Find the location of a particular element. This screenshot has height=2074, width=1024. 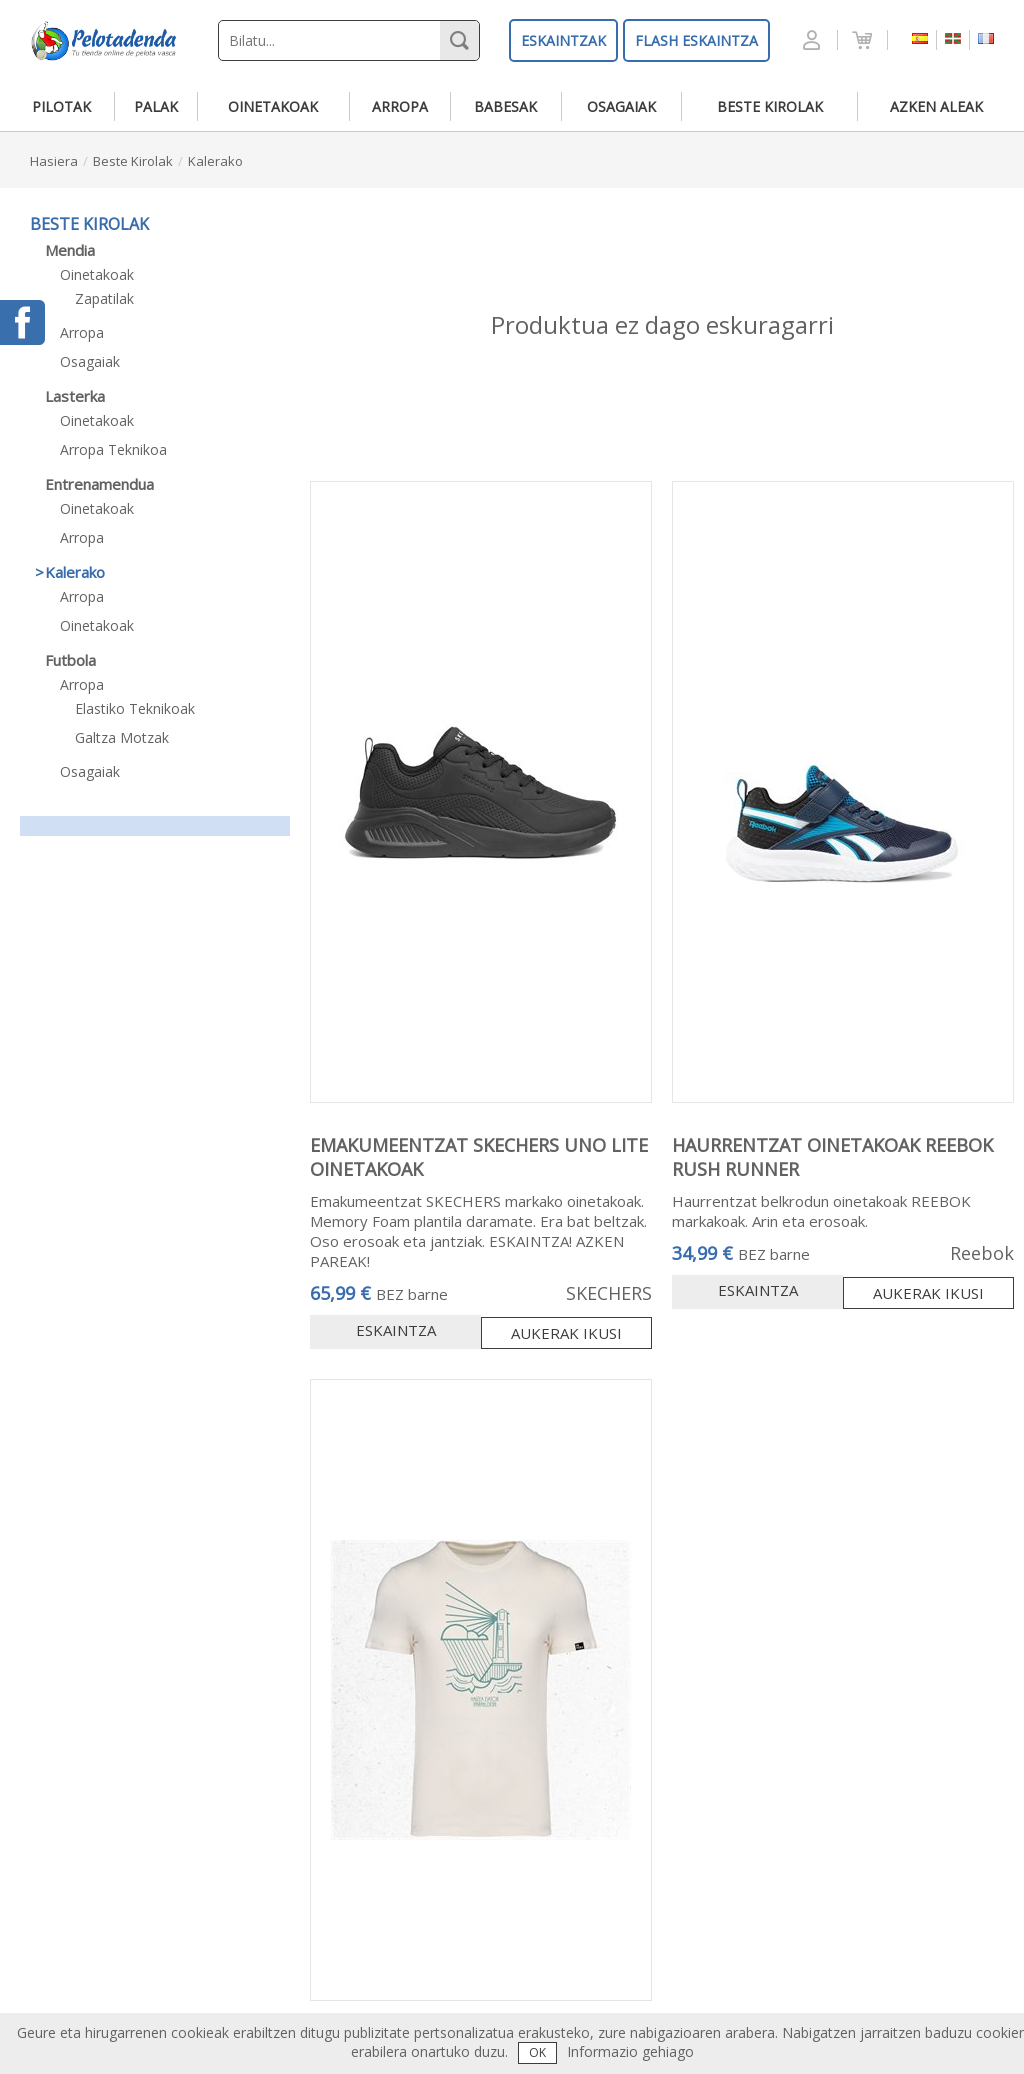

pilotak is located at coordinates (61, 106).